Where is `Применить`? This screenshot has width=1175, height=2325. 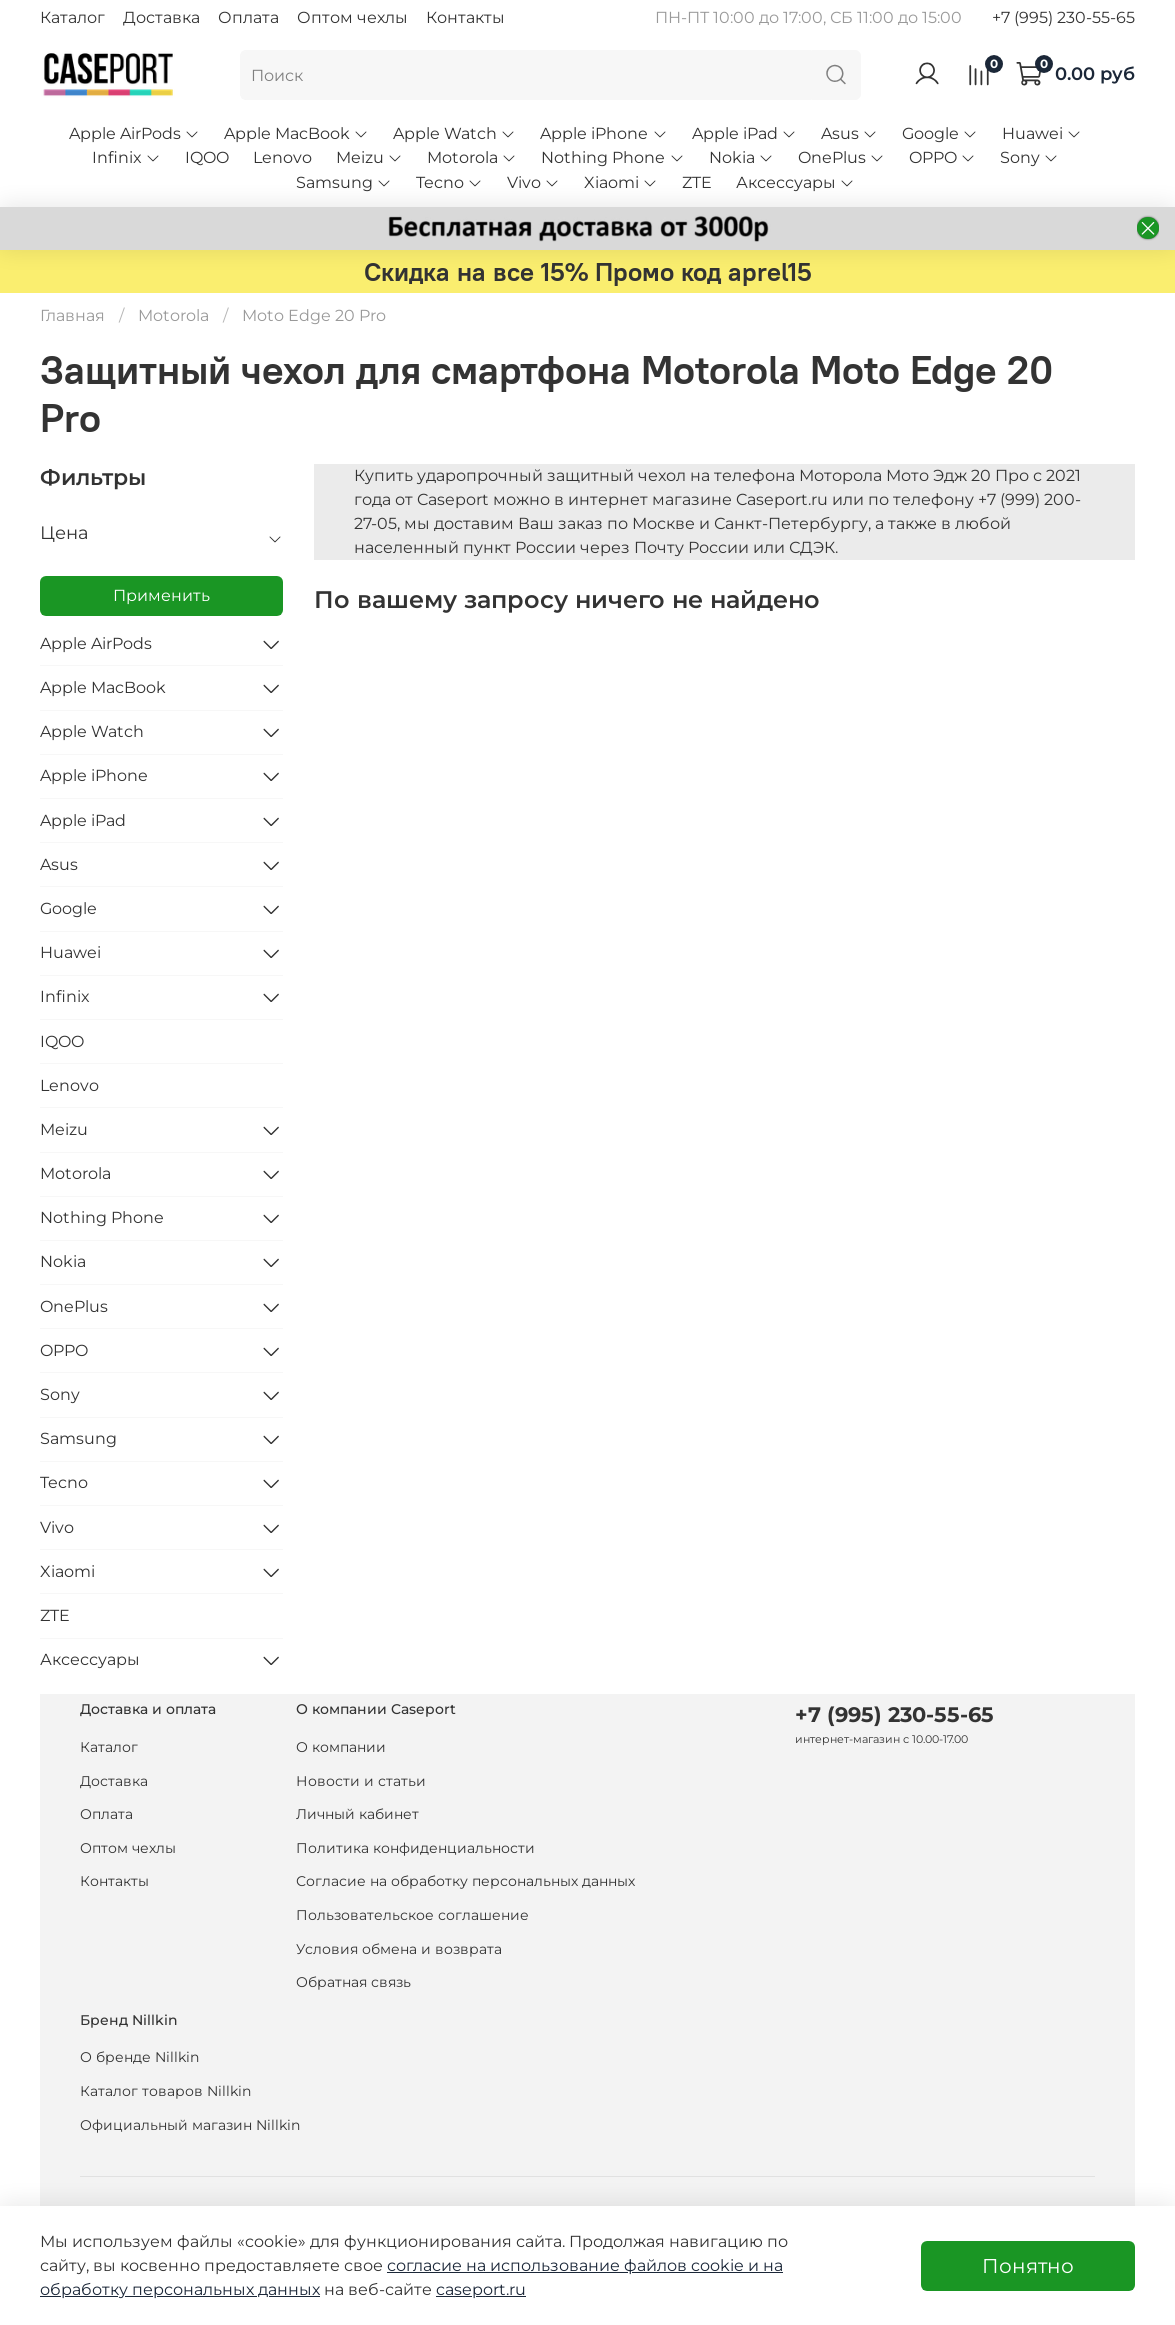
Применить is located at coordinates (161, 595).